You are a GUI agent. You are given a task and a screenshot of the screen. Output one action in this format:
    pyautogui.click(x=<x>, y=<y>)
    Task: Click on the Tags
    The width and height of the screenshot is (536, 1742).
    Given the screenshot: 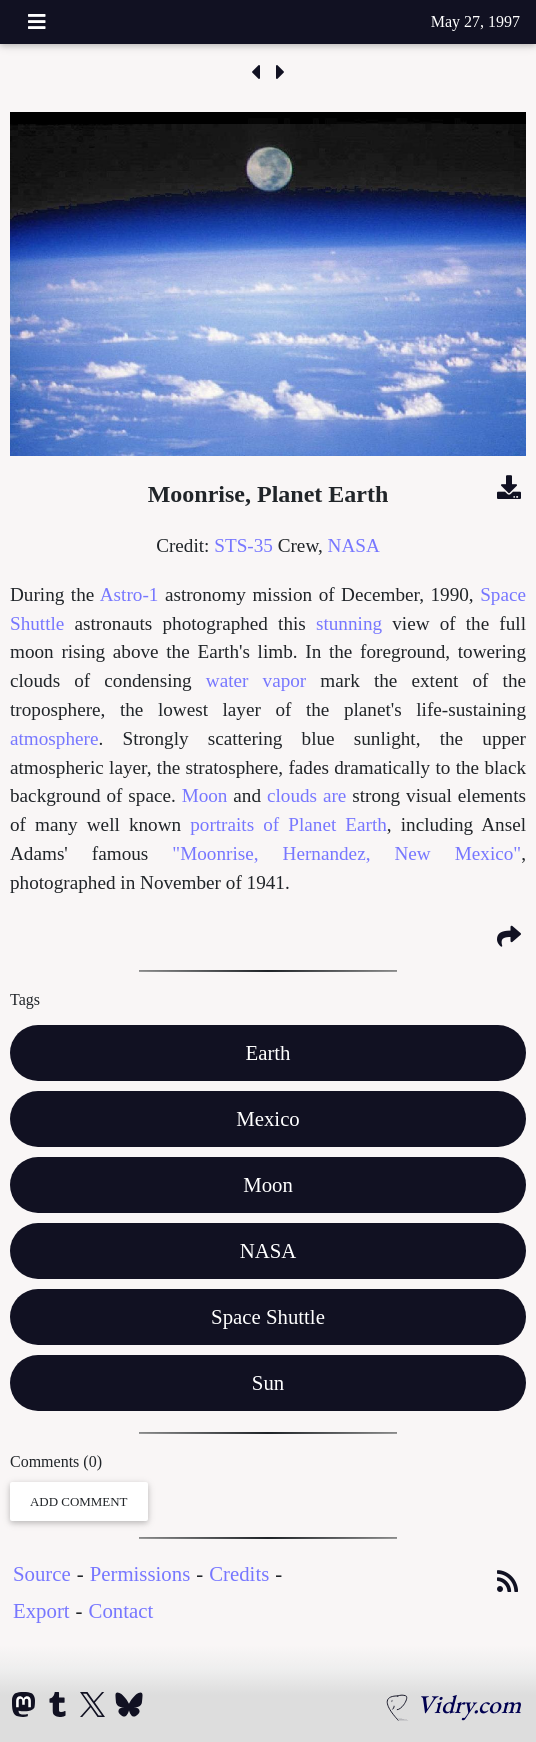 What is the action you would take?
    pyautogui.click(x=25, y=999)
    